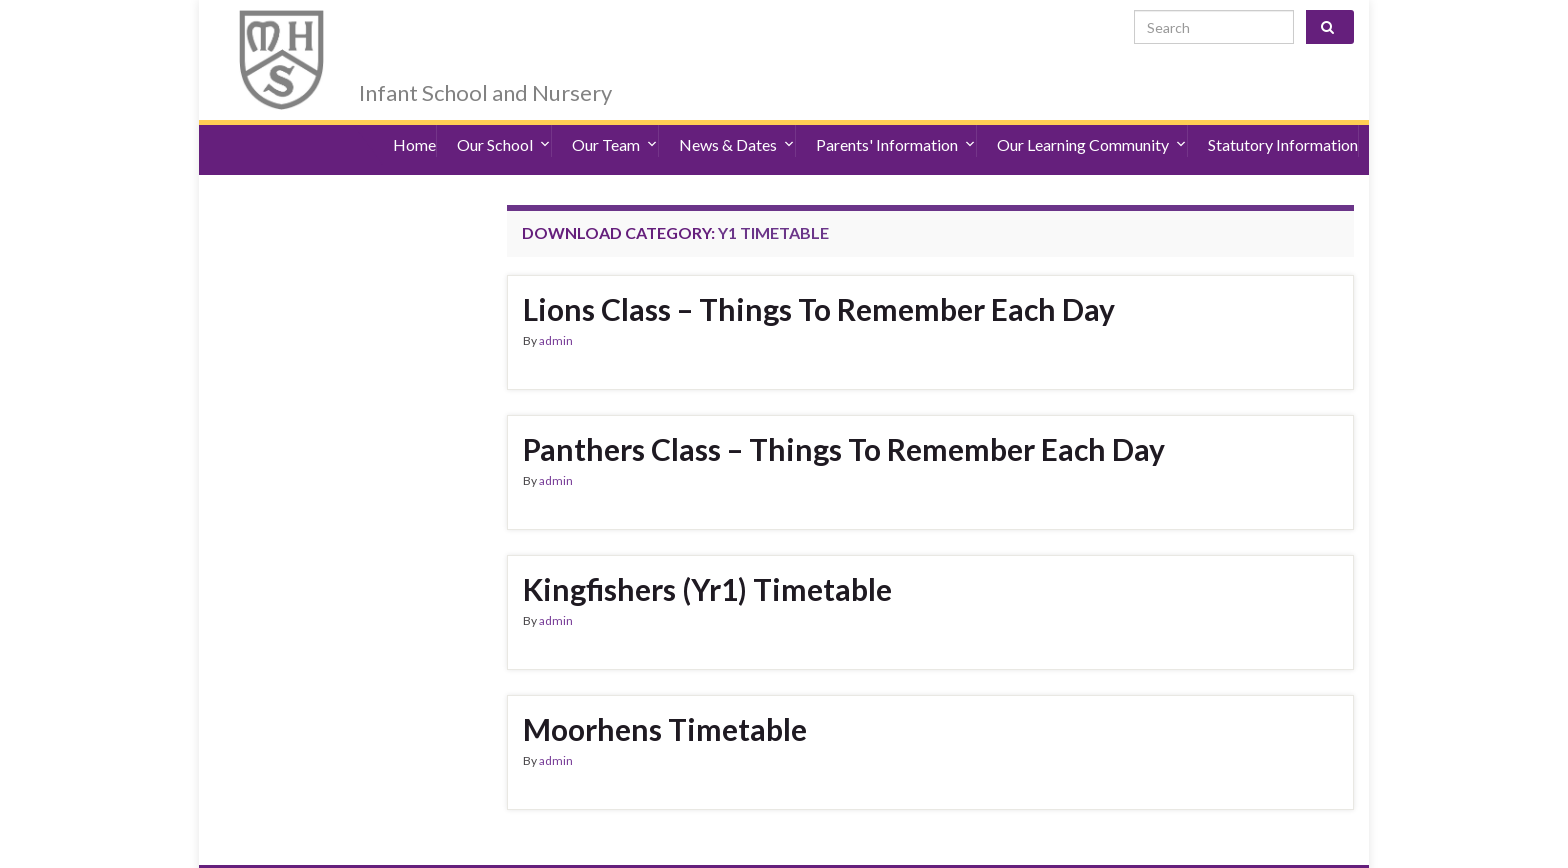 The width and height of the screenshot is (1568, 868). Describe the element at coordinates (504, 119) in the screenshot. I see `Our School` at that location.